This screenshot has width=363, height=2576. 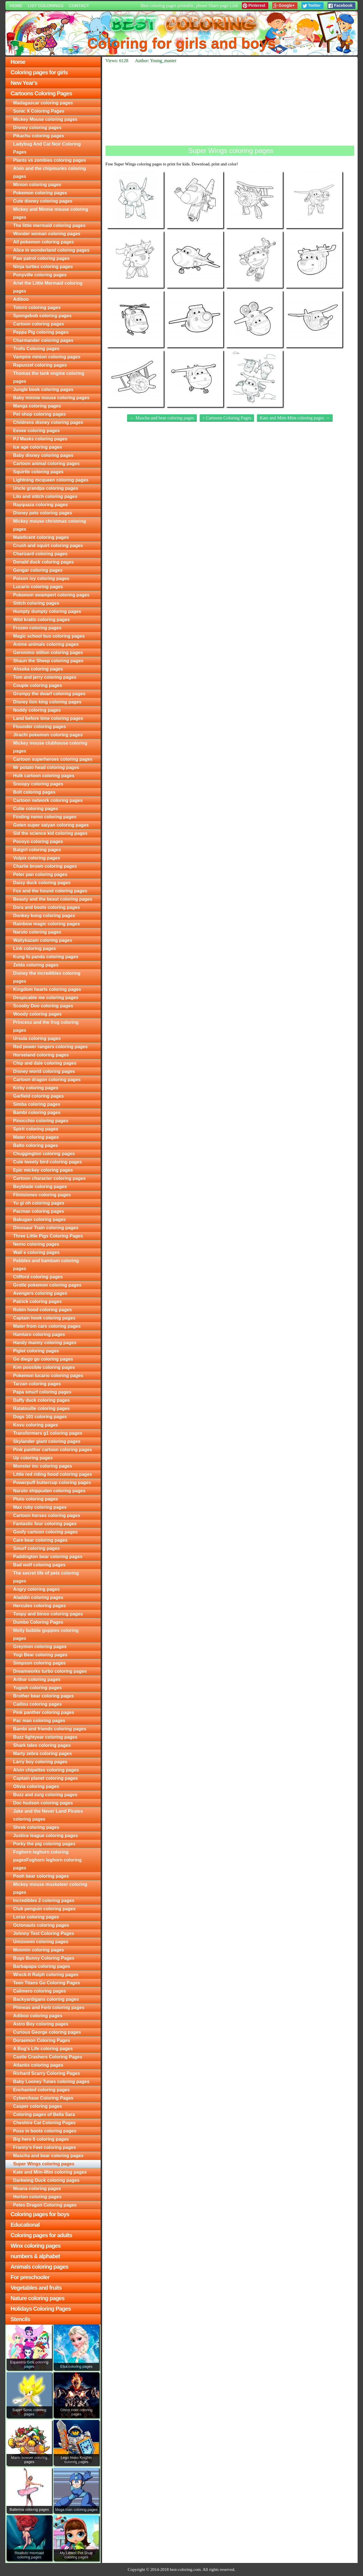 What do you see at coordinates (49, 160) in the screenshot?
I see `Plants vs zombies coloring pages` at bounding box center [49, 160].